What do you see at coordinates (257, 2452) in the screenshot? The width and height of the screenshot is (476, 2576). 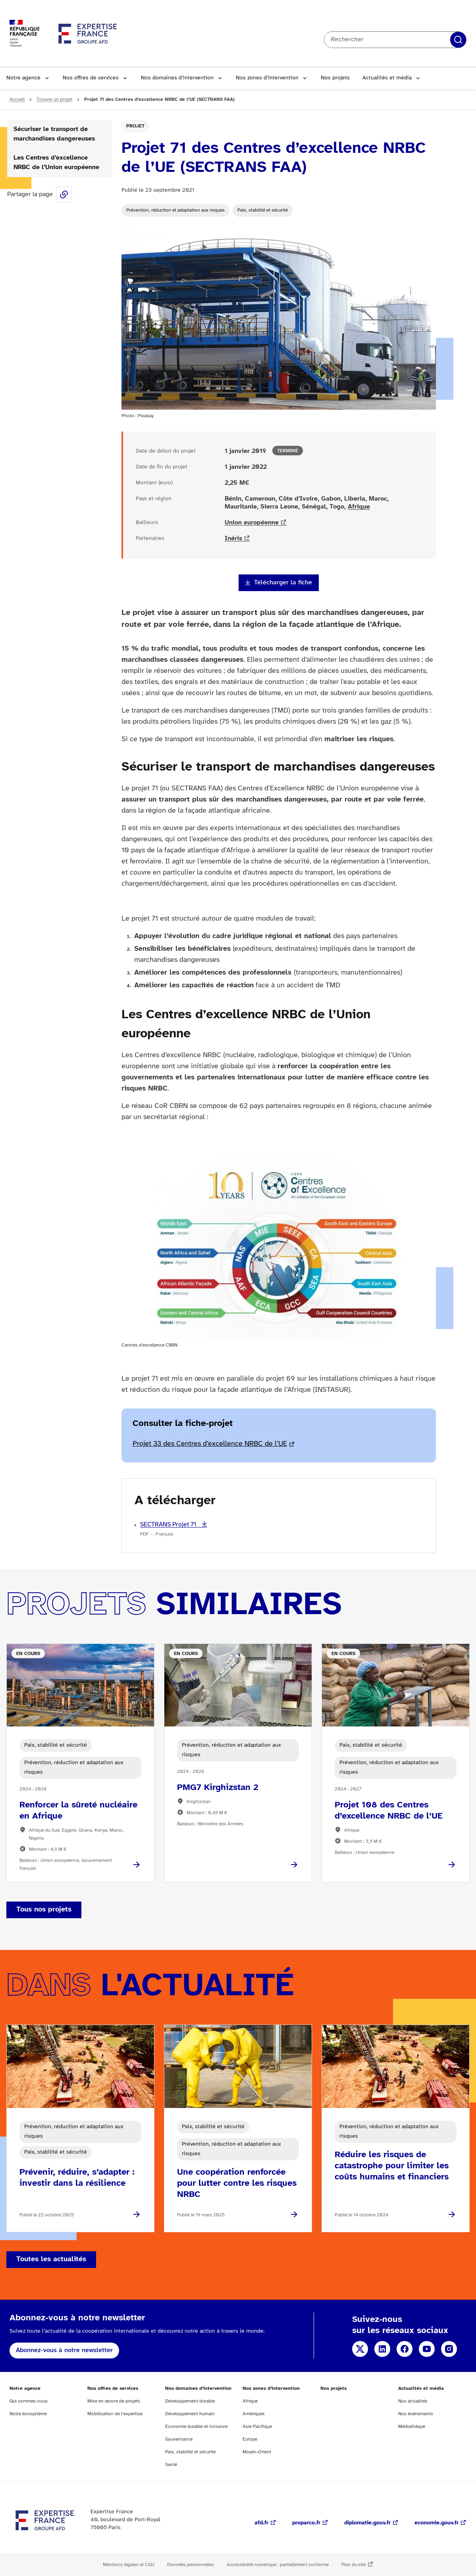 I see `Moyen-Orient` at bounding box center [257, 2452].